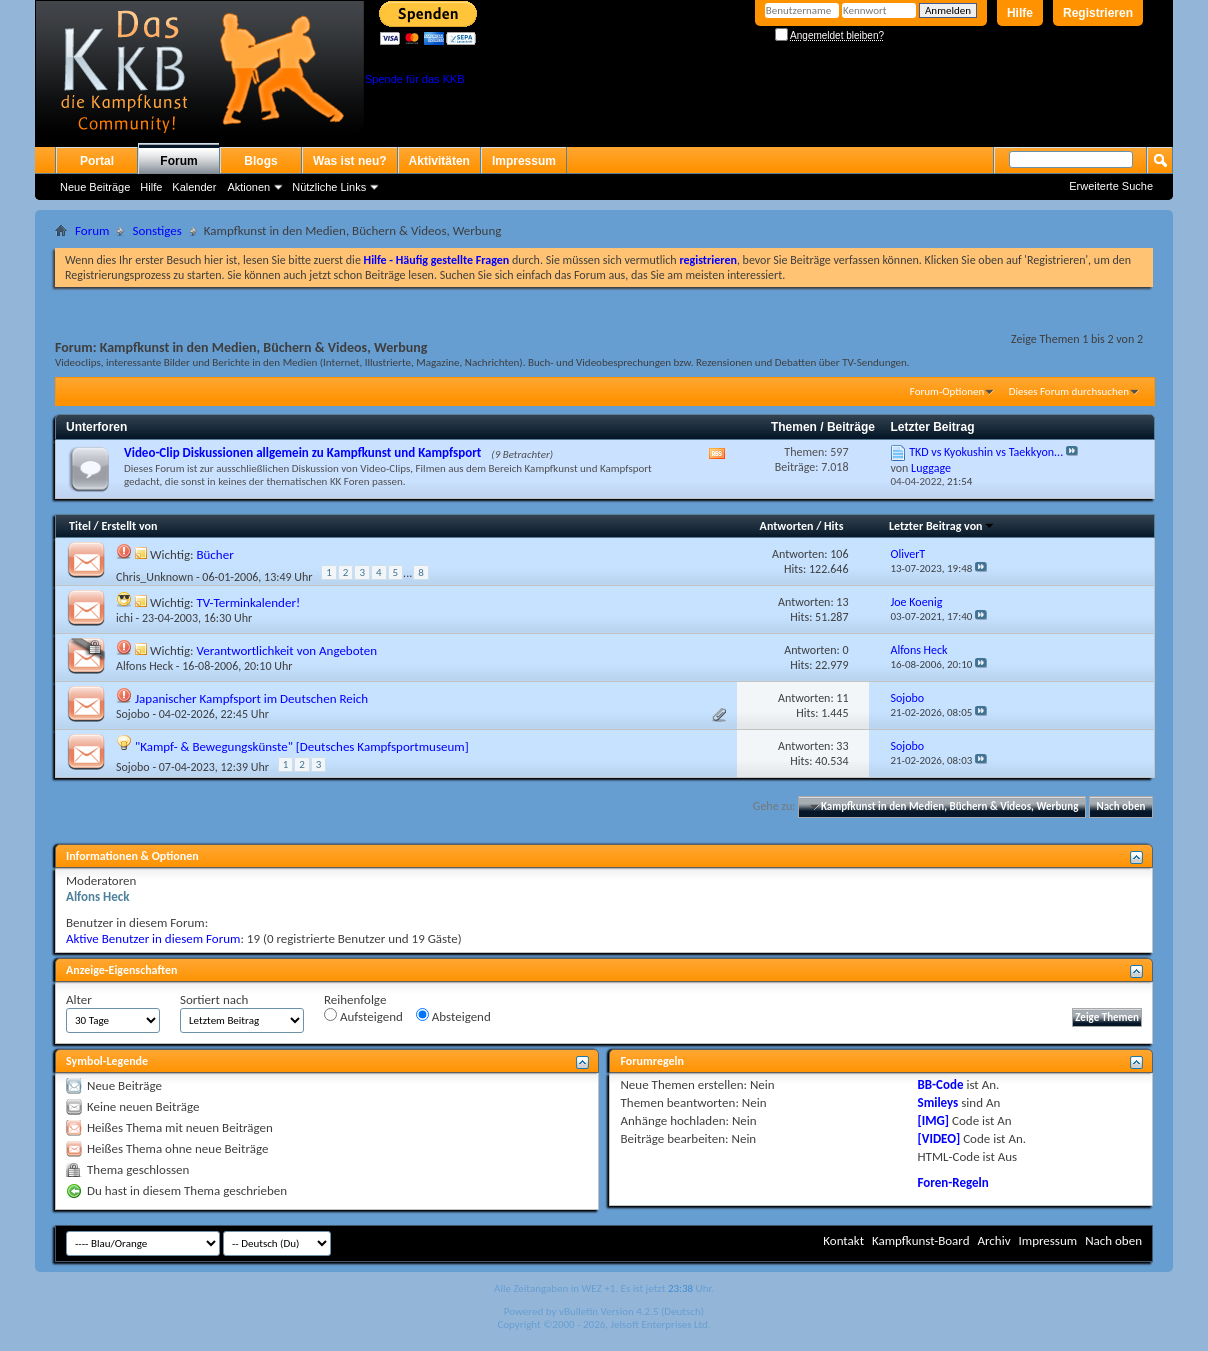  I want to click on Nach oben, so click(1120, 806).